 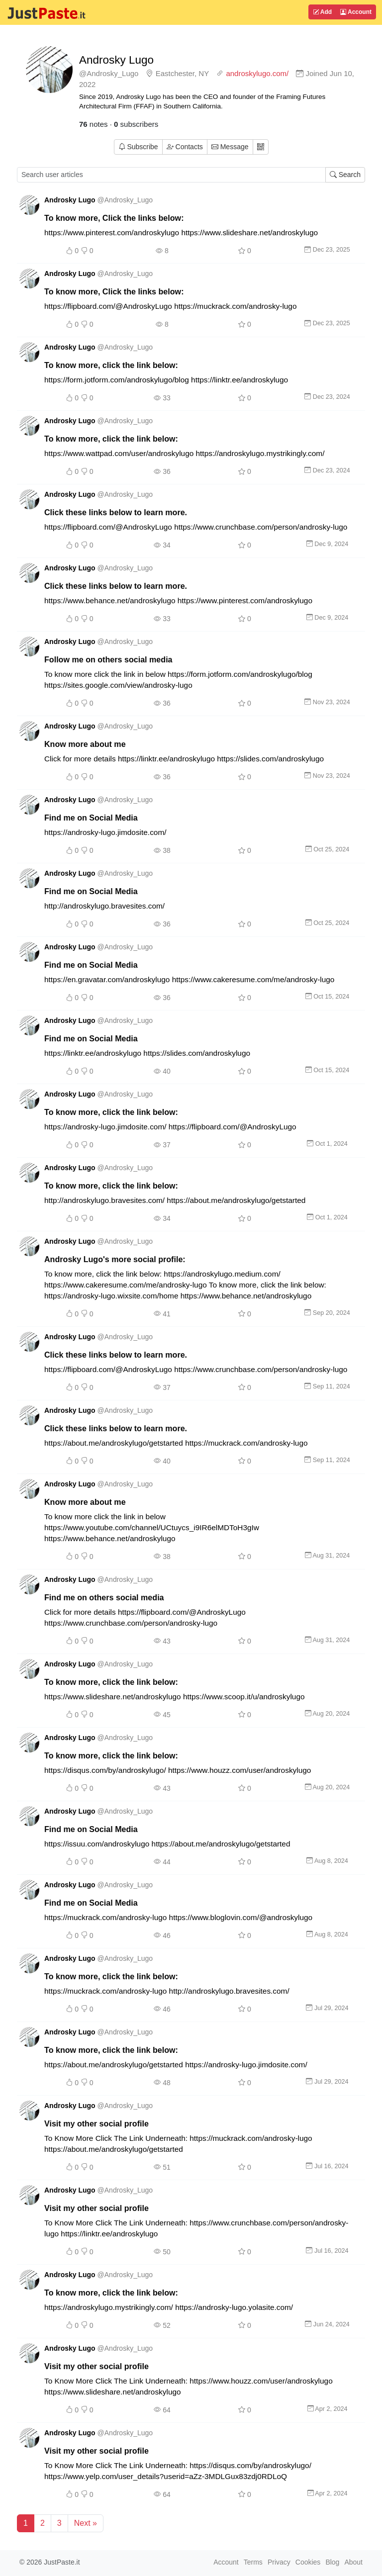 What do you see at coordinates (356, 12) in the screenshot?
I see `Account` at bounding box center [356, 12].